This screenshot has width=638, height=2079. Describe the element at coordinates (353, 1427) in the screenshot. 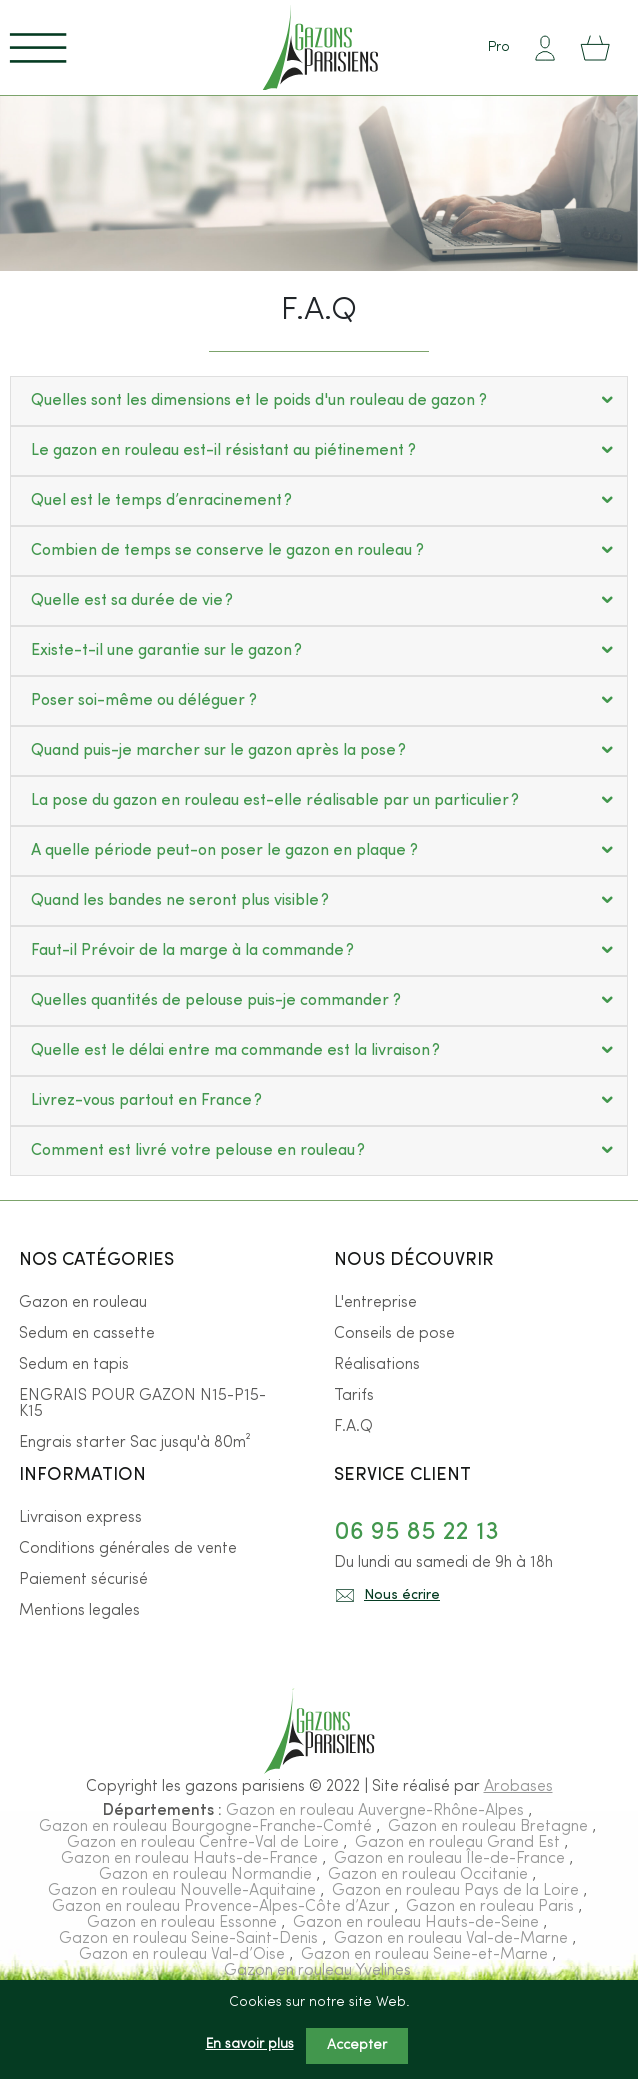

I see `F.A.Q` at that location.